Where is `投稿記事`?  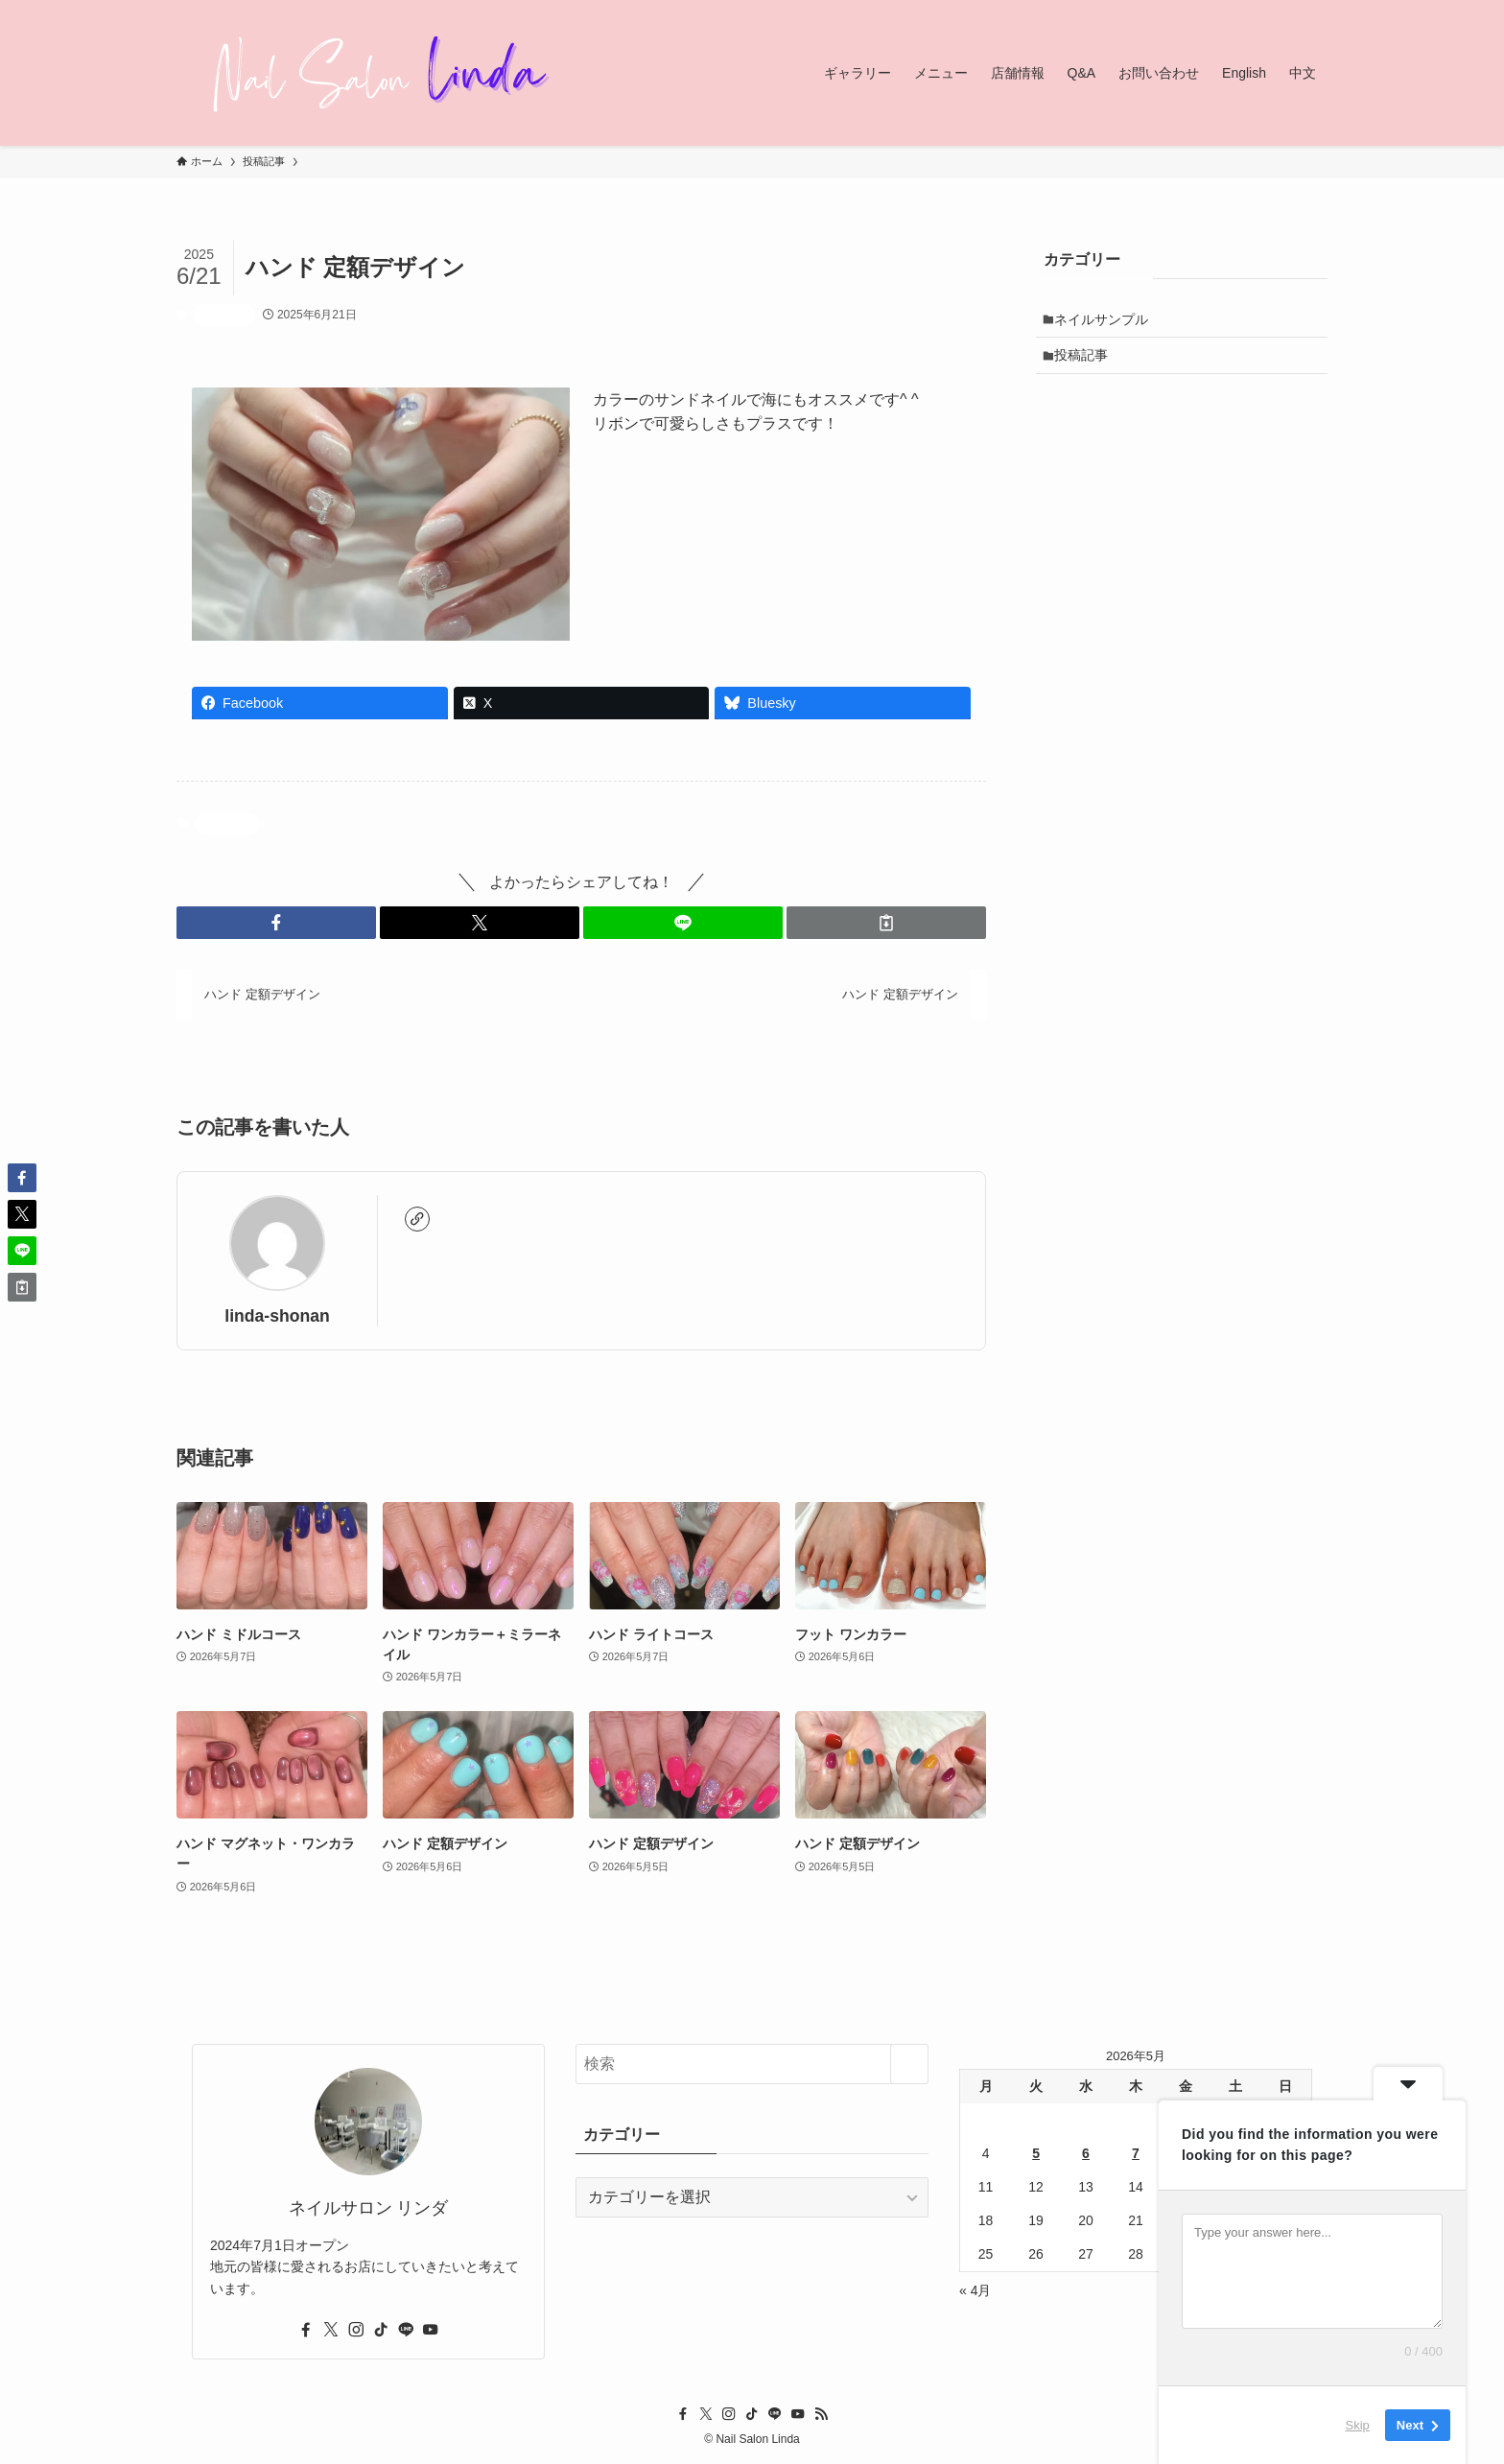 投稿記事 is located at coordinates (224, 314).